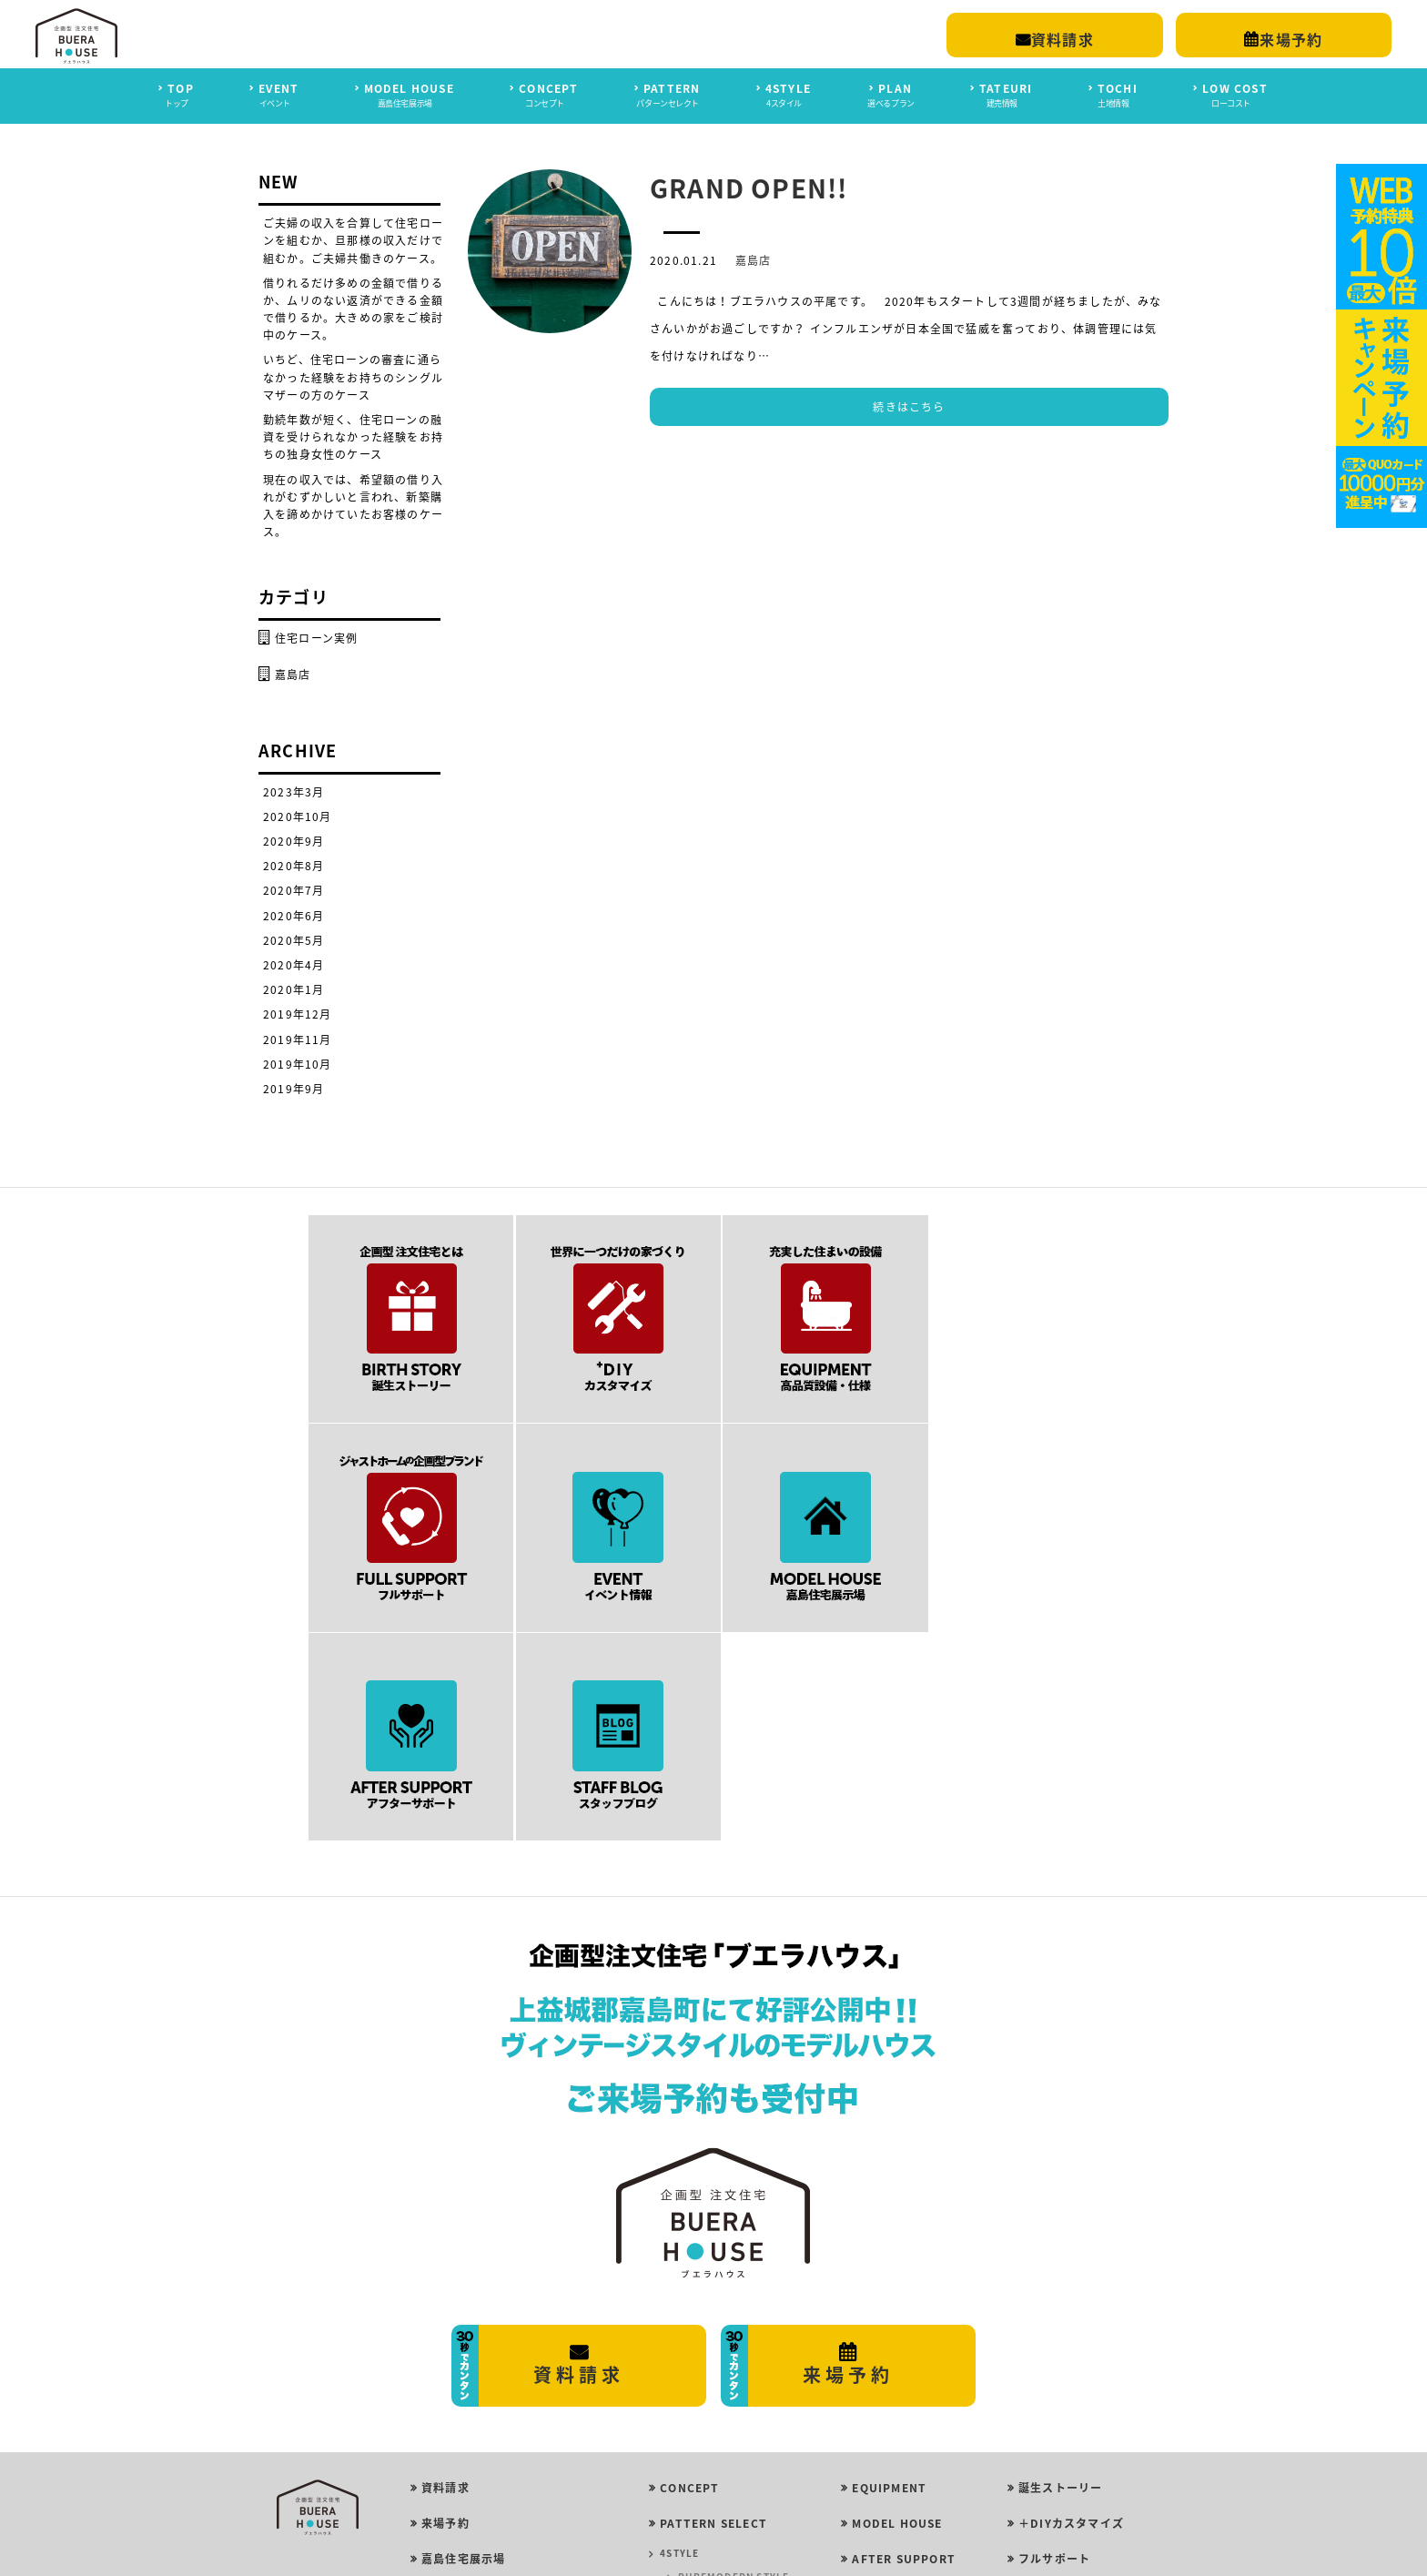  Describe the element at coordinates (353, 505) in the screenshot. I see `現在の収入では、希望額の借り入れがむずかしいと言われ、新築購入を諦めかけていたお客様のケース。` at that location.